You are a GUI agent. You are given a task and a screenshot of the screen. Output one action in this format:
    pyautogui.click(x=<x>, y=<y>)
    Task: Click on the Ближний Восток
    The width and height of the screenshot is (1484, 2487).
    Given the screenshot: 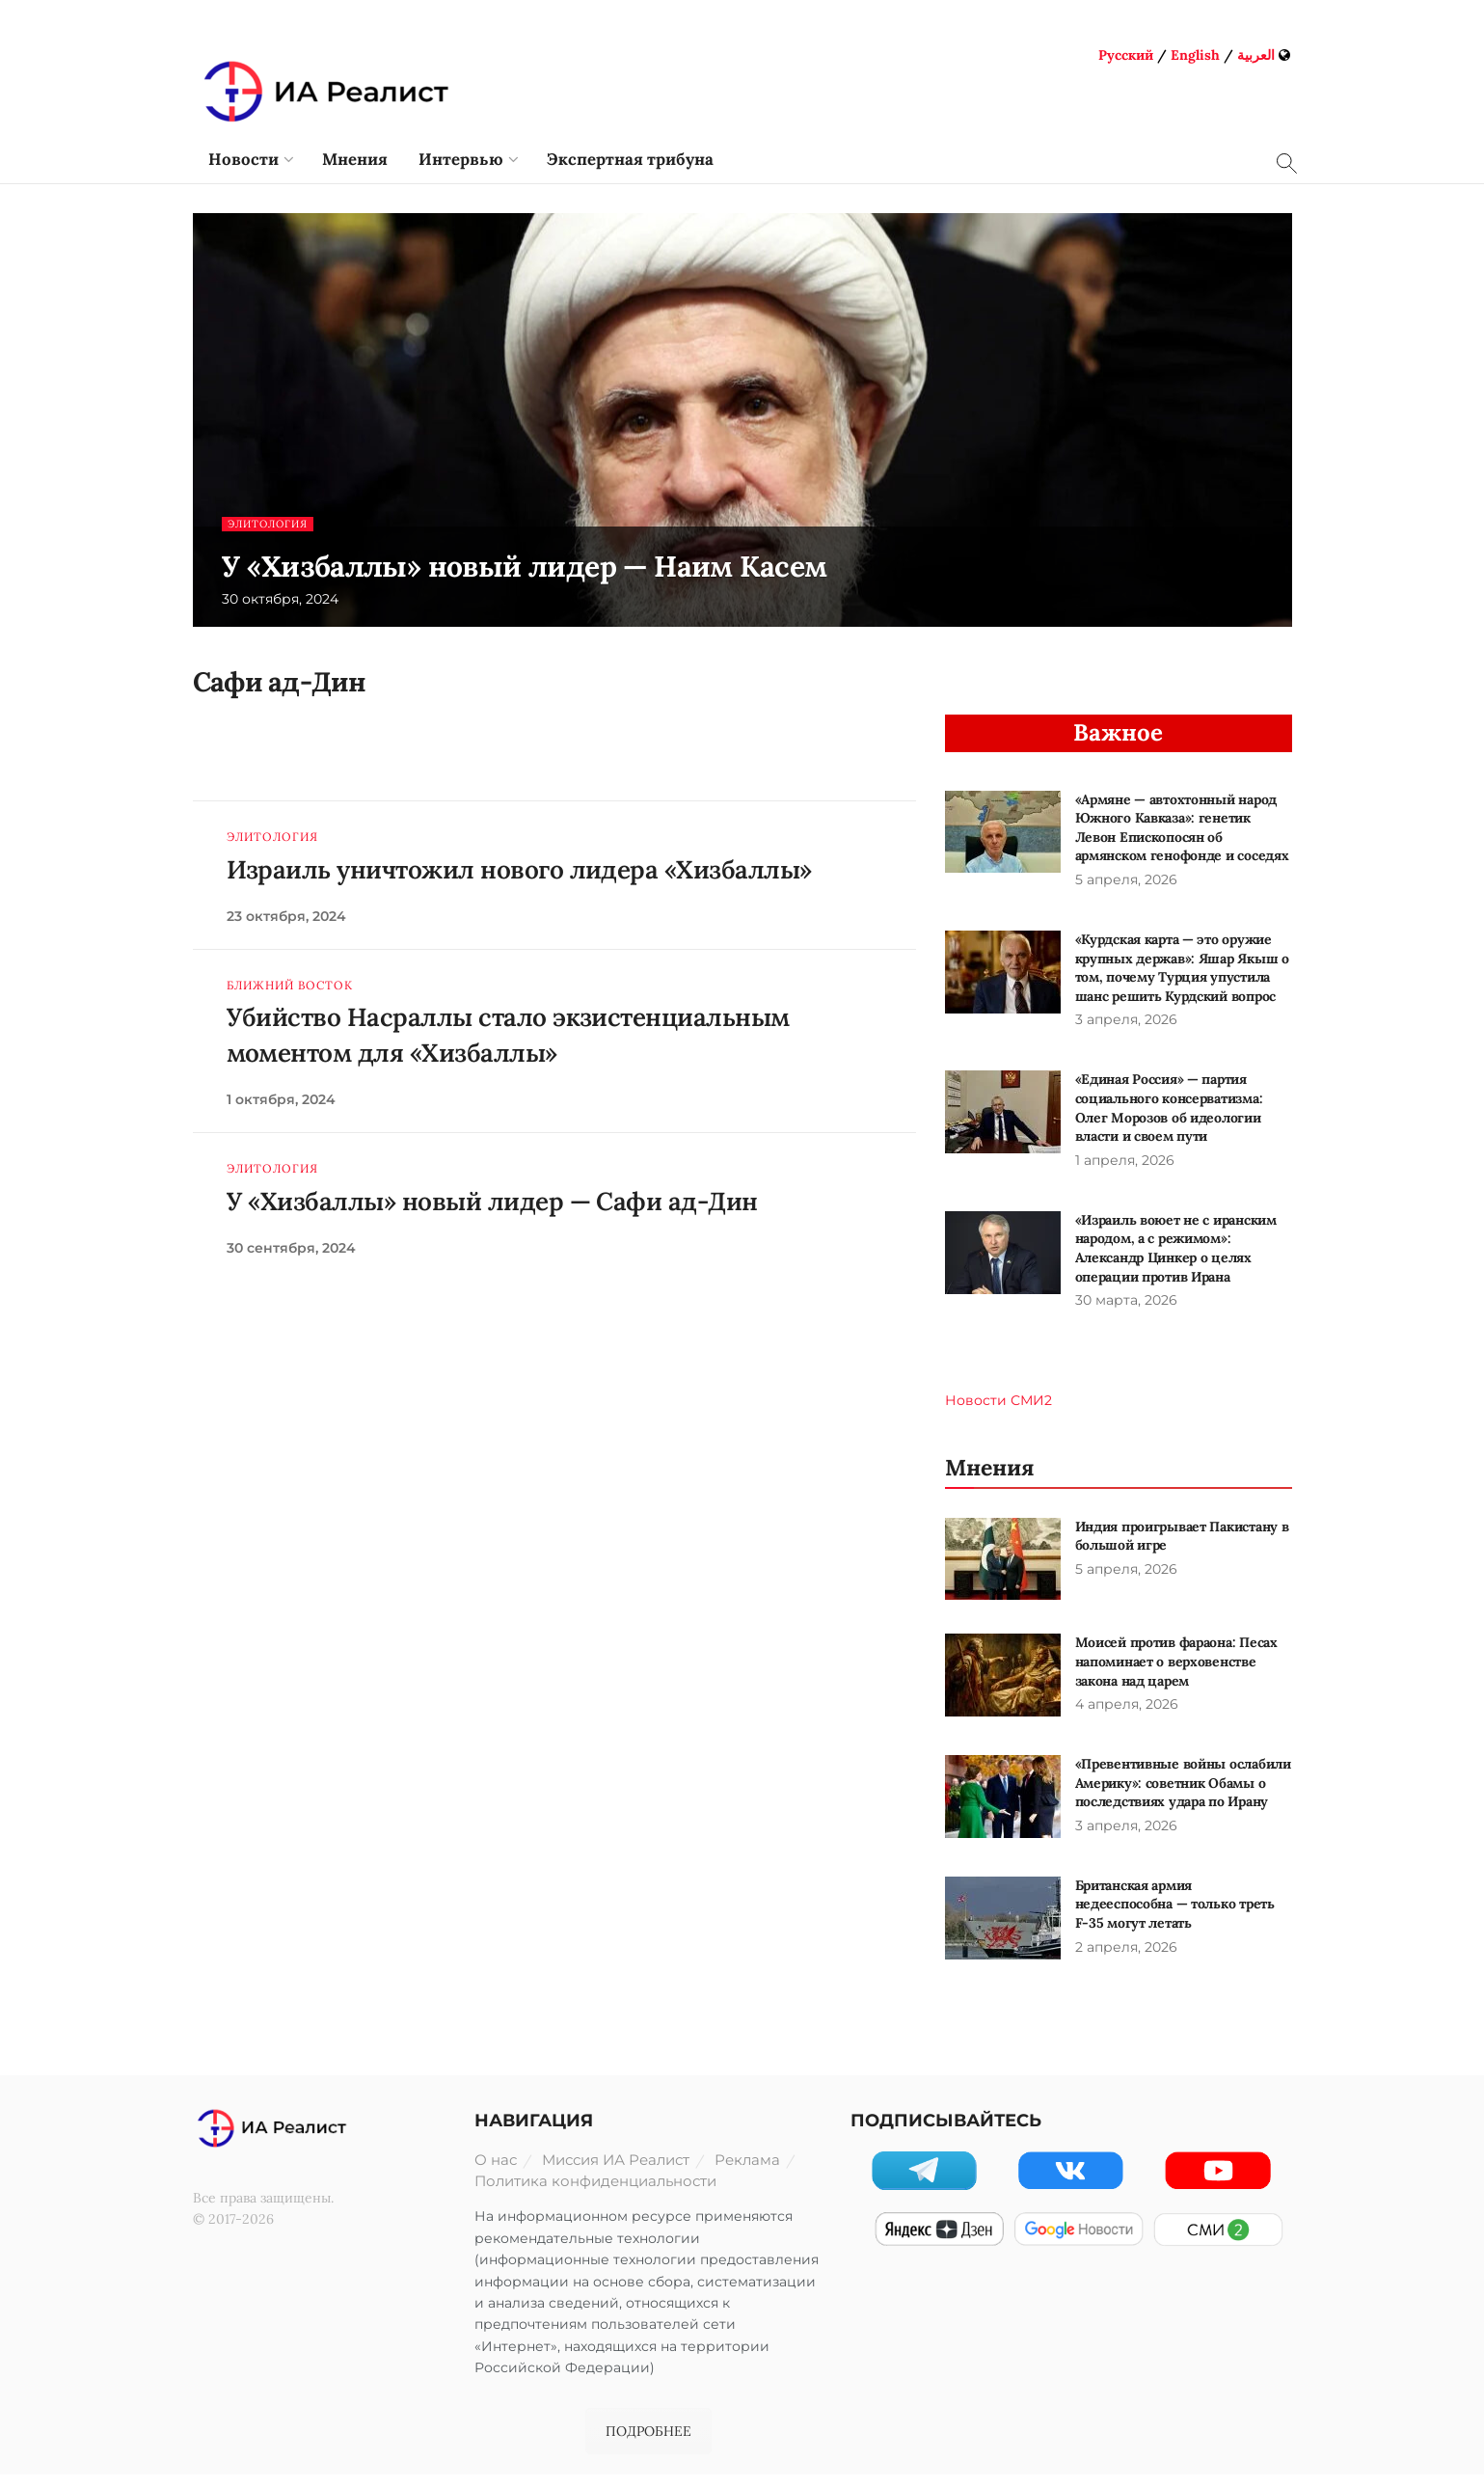 What is the action you would take?
    pyautogui.click(x=290, y=985)
    